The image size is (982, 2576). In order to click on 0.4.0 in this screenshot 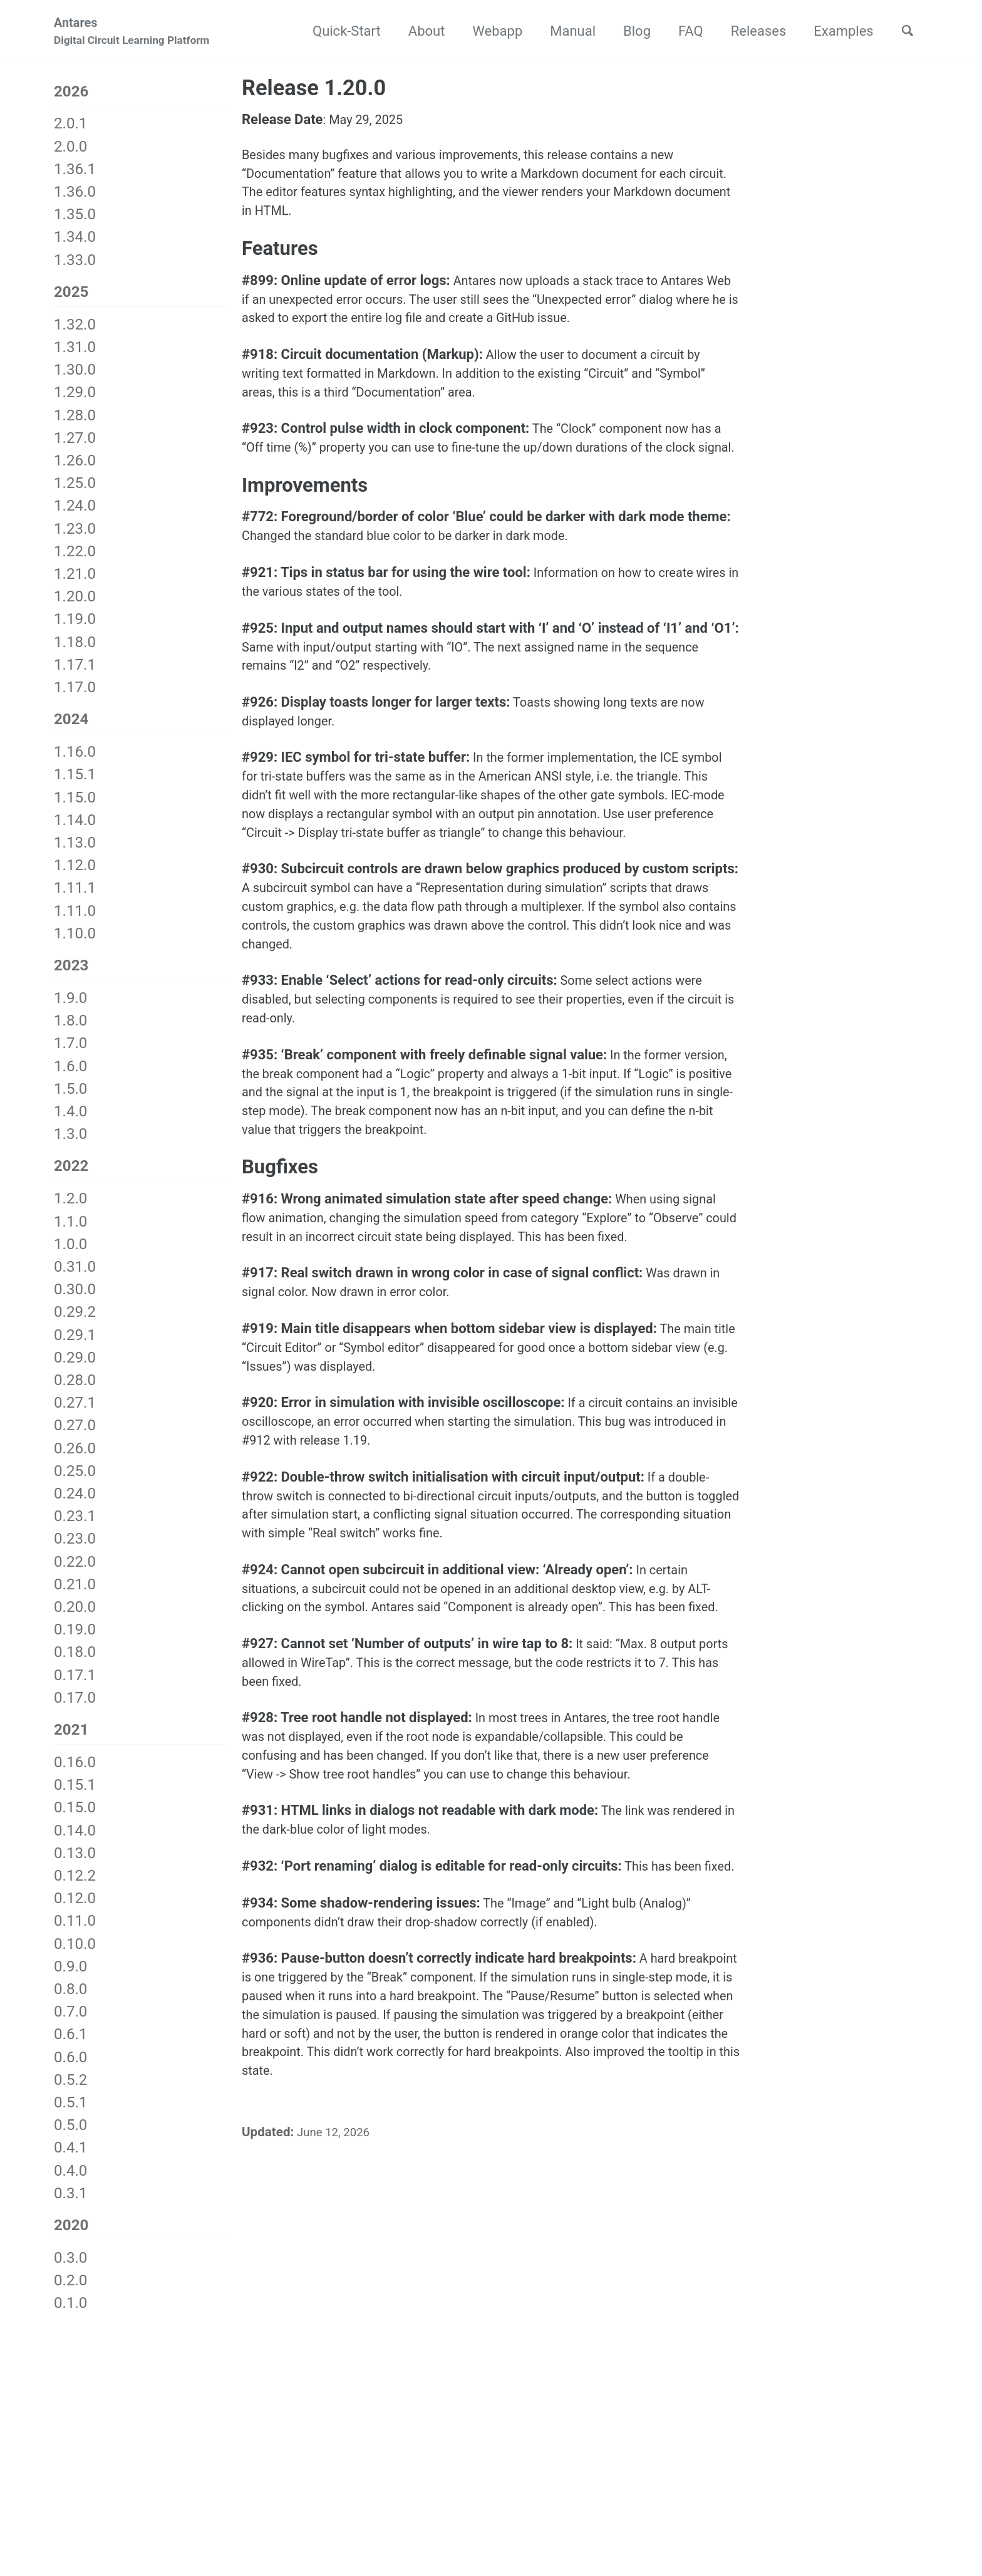, I will do `click(70, 2184)`.